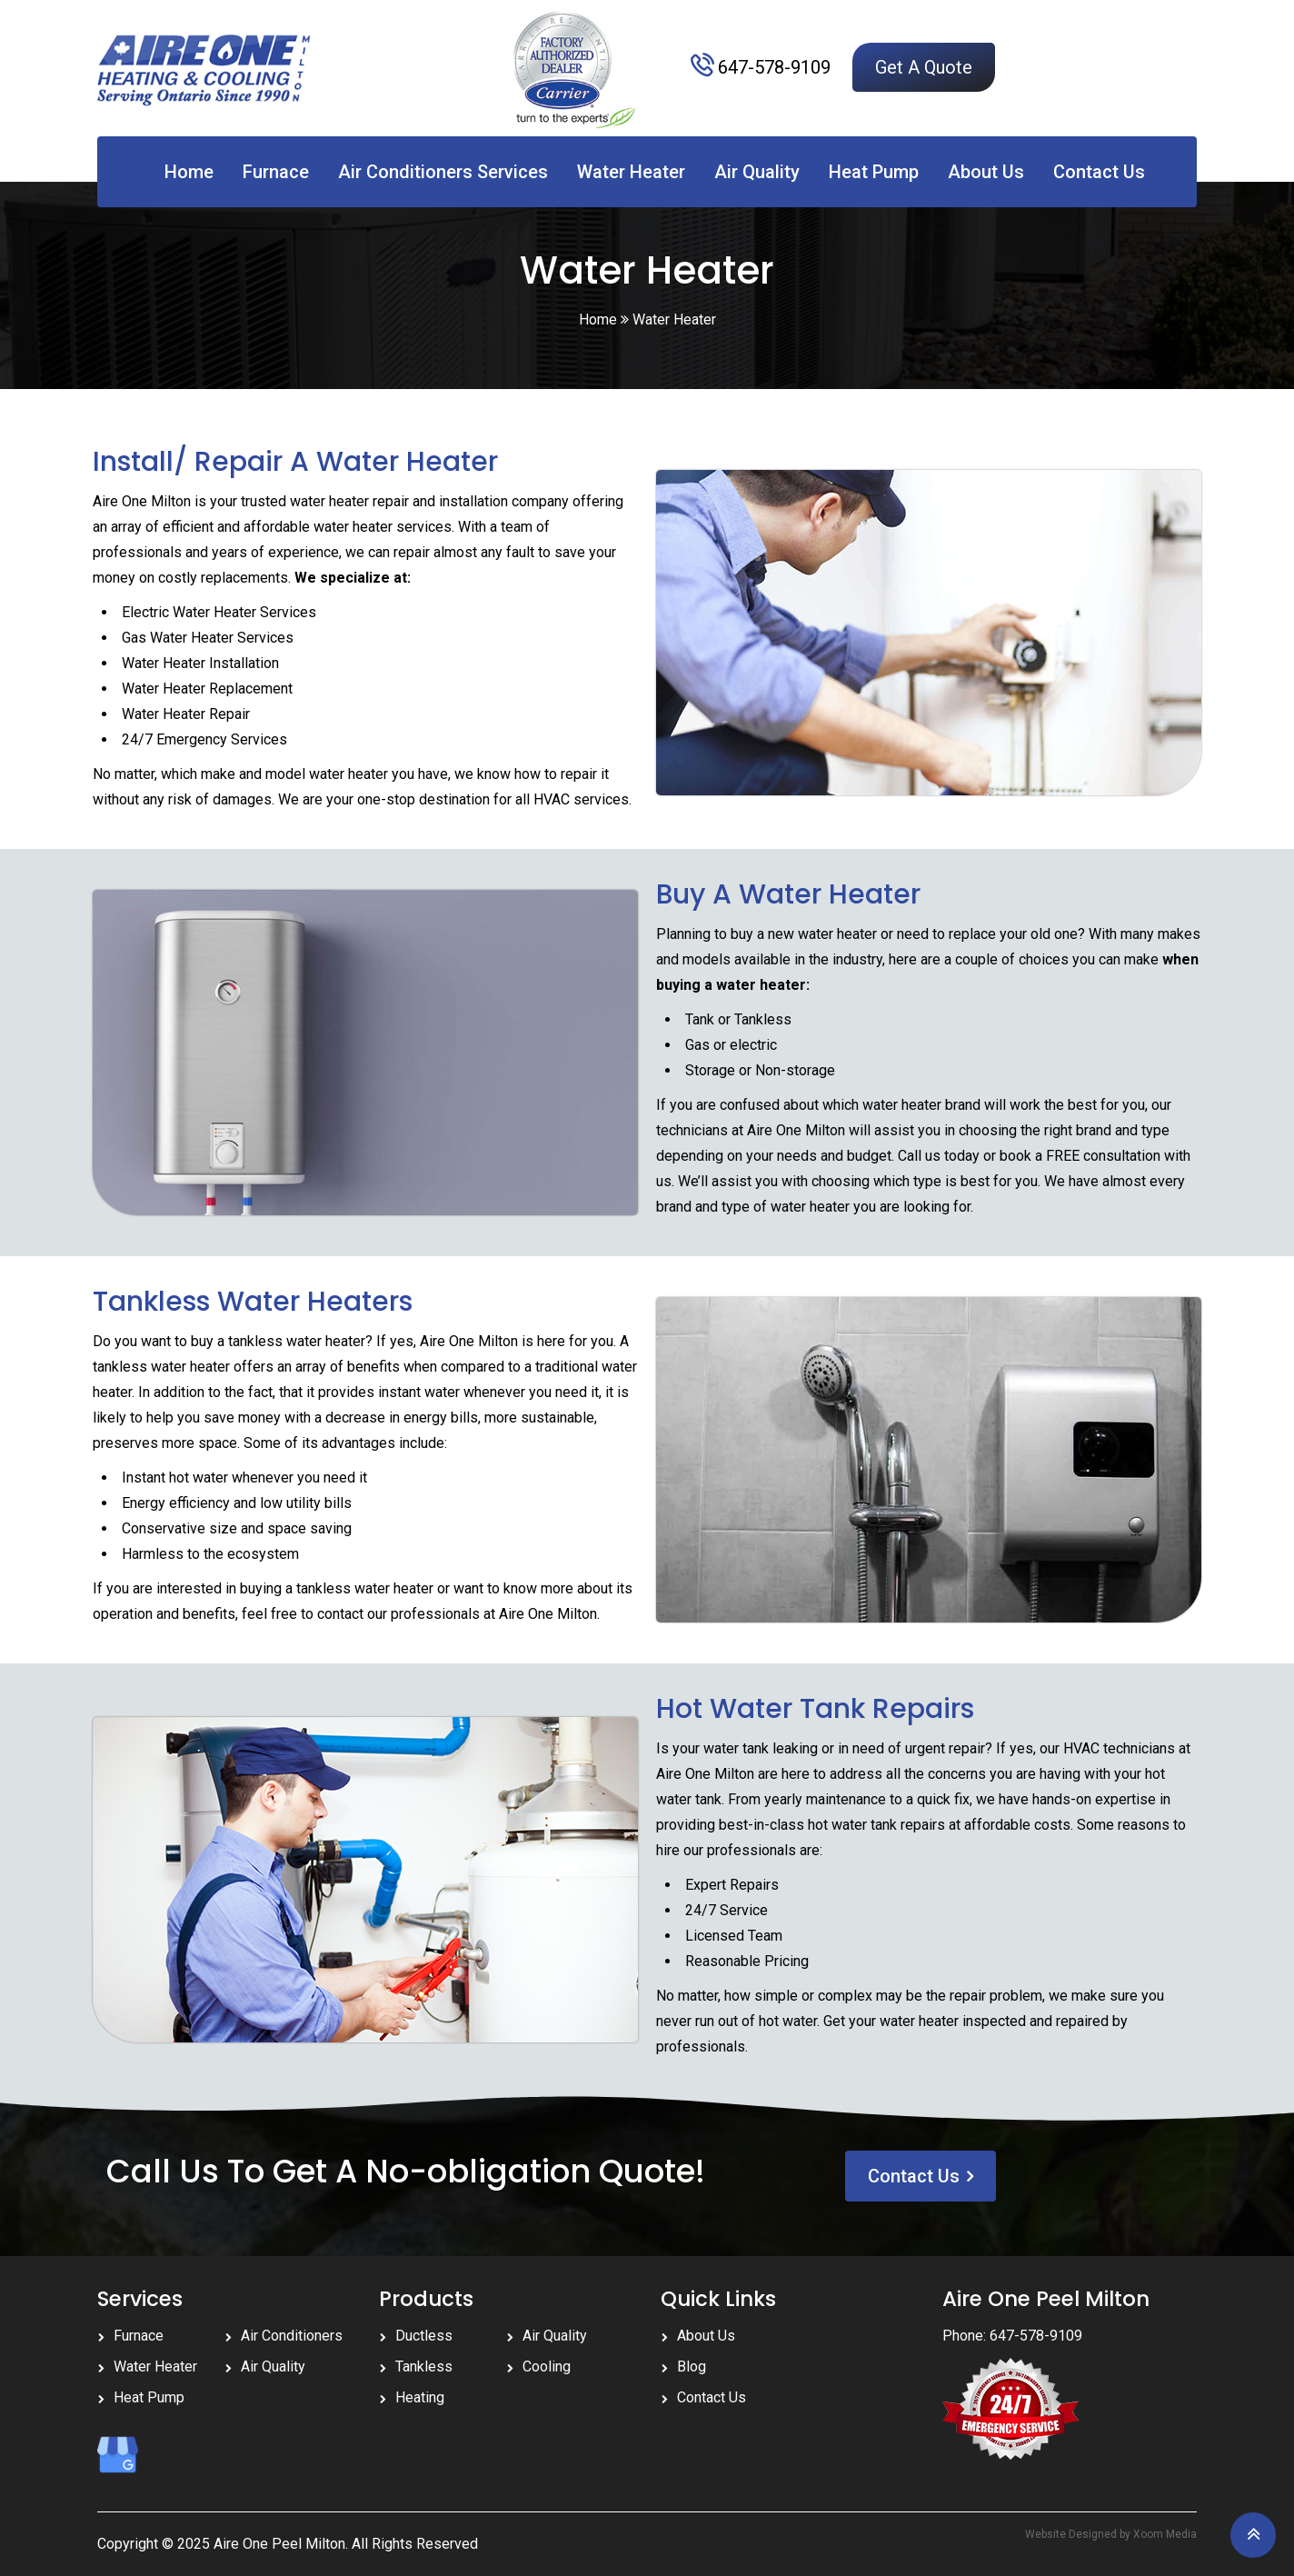  Describe the element at coordinates (443, 172) in the screenshot. I see `Air Conditioners Services` at that location.